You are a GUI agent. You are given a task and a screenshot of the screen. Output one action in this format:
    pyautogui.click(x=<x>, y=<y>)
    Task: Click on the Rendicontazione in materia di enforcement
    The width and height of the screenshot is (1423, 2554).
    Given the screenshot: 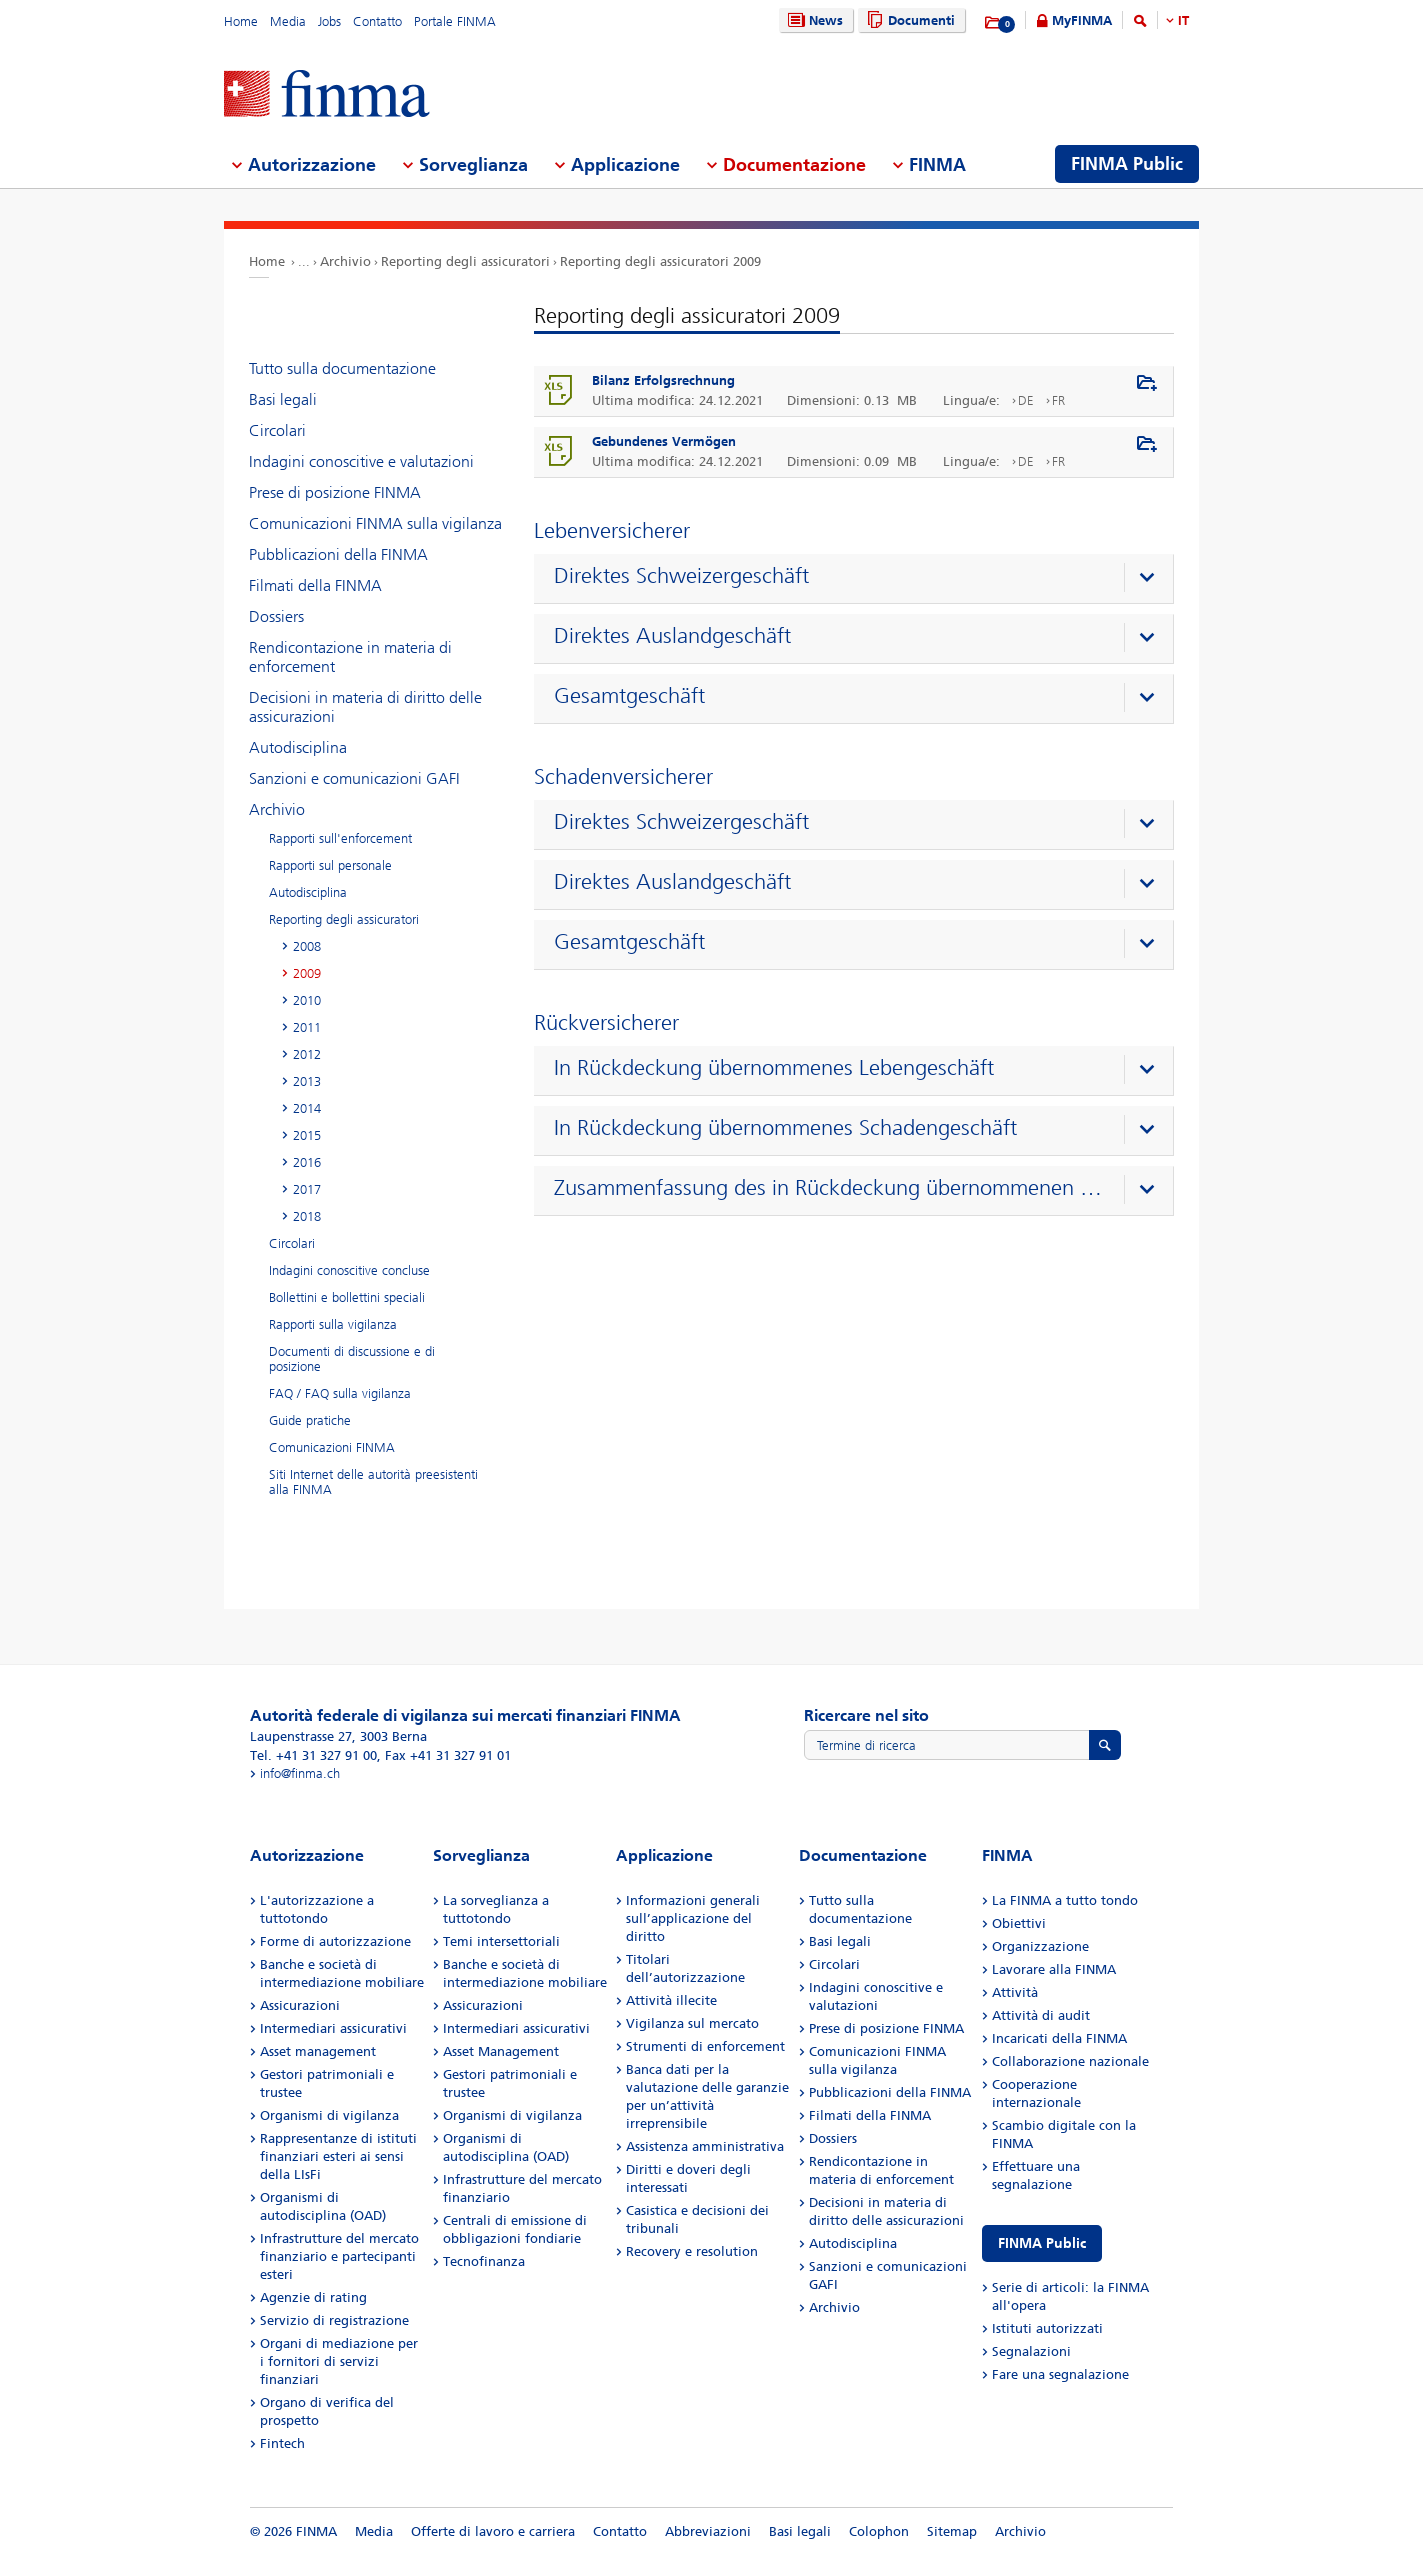 What is the action you would take?
    pyautogui.click(x=350, y=657)
    